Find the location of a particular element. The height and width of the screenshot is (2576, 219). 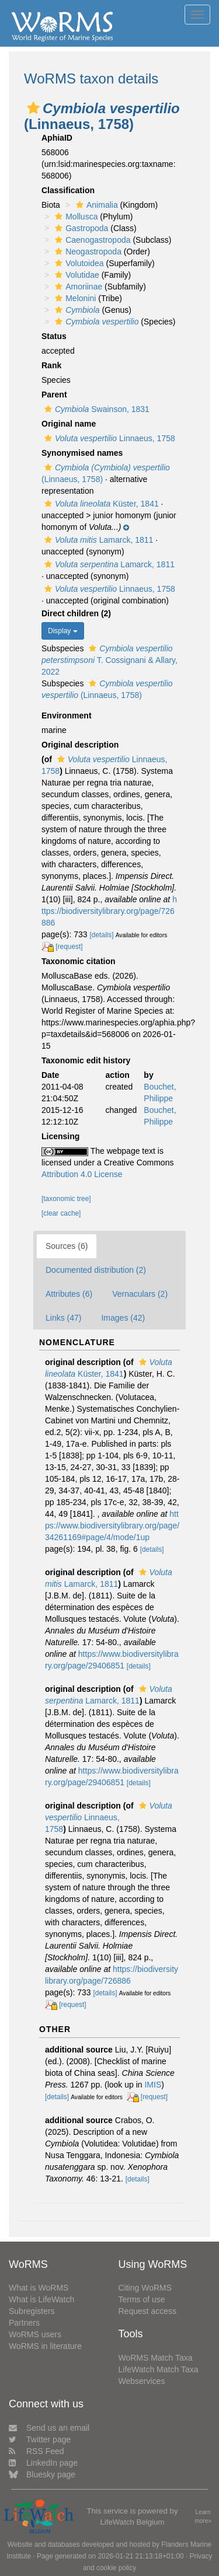

Request access is located at coordinates (148, 2311).